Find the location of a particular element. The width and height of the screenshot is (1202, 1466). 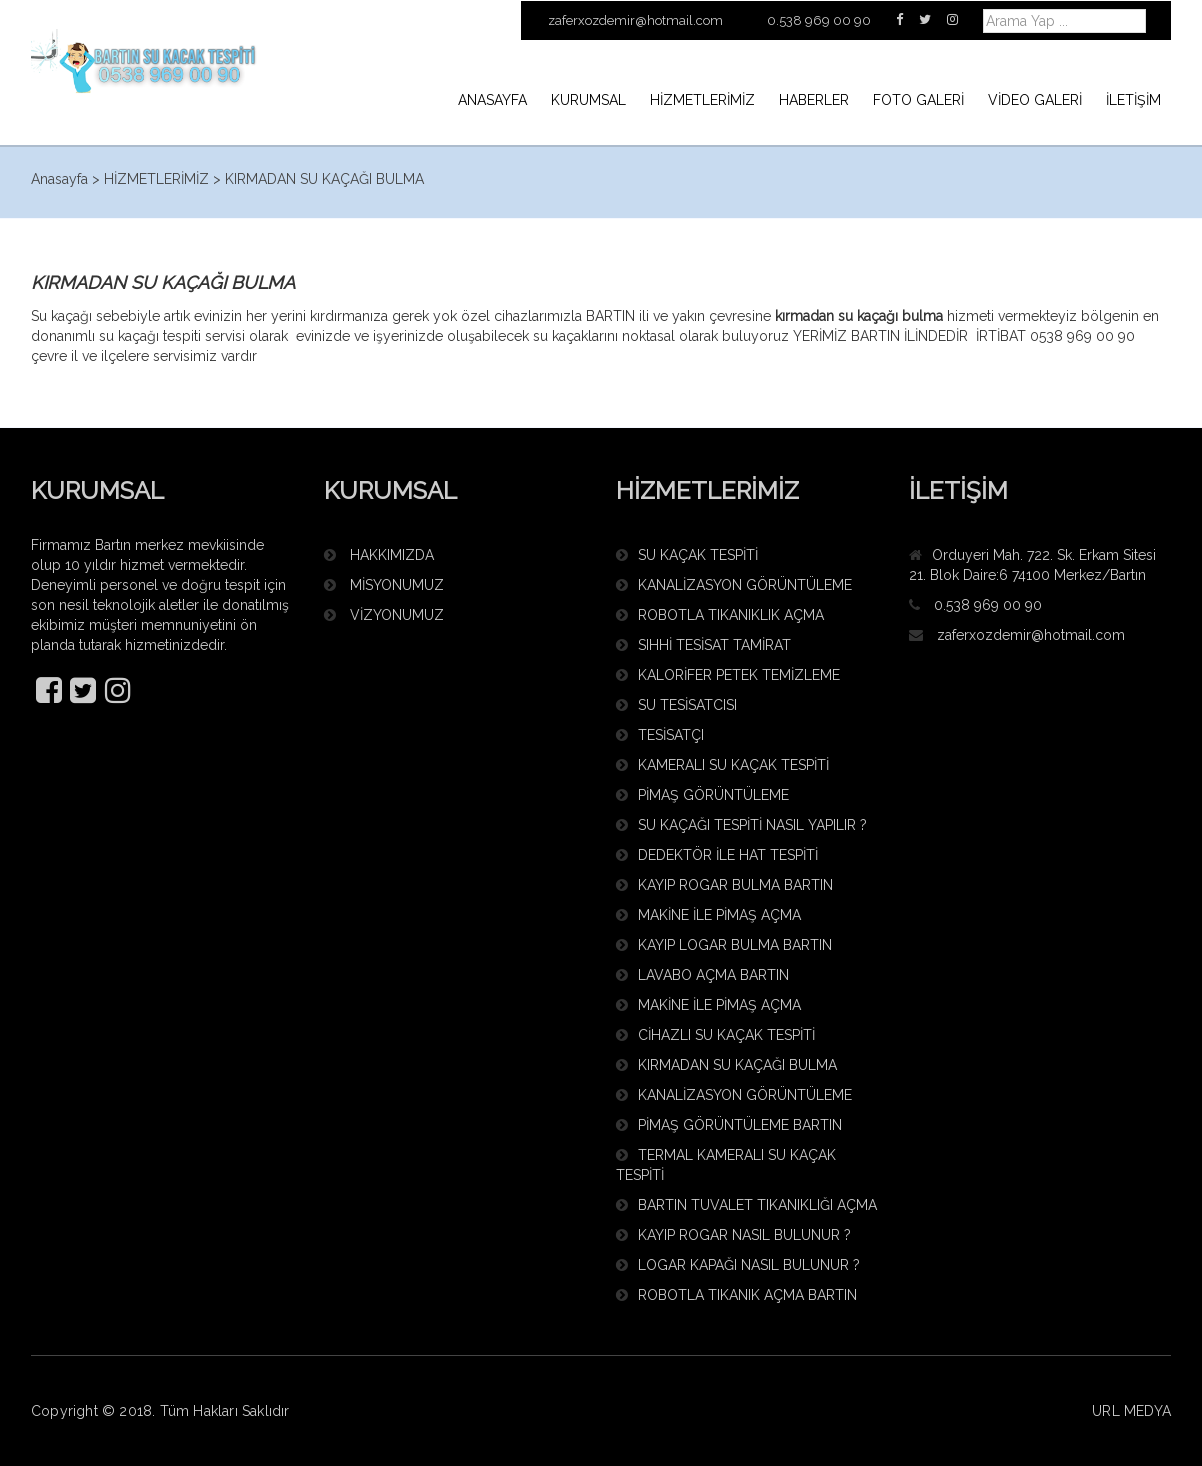

İLETİŞİM is located at coordinates (1133, 100).